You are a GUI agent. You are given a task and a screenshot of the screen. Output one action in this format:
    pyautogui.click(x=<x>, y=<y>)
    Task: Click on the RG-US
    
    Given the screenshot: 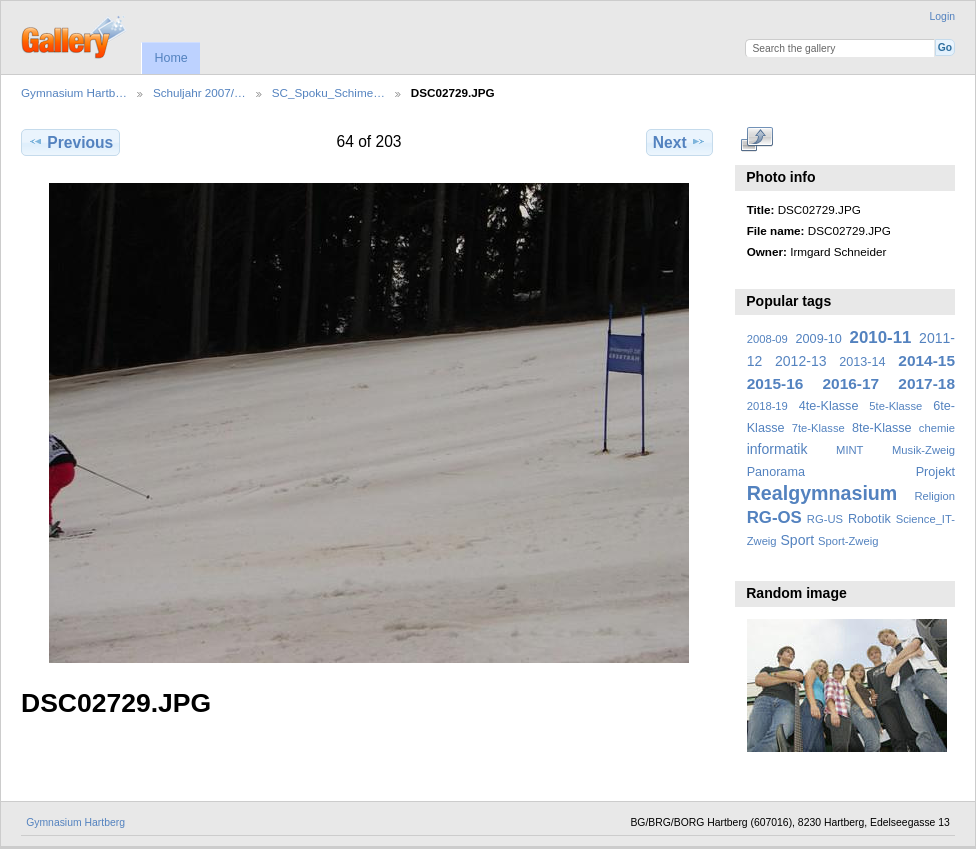 What is the action you would take?
    pyautogui.click(x=825, y=519)
    